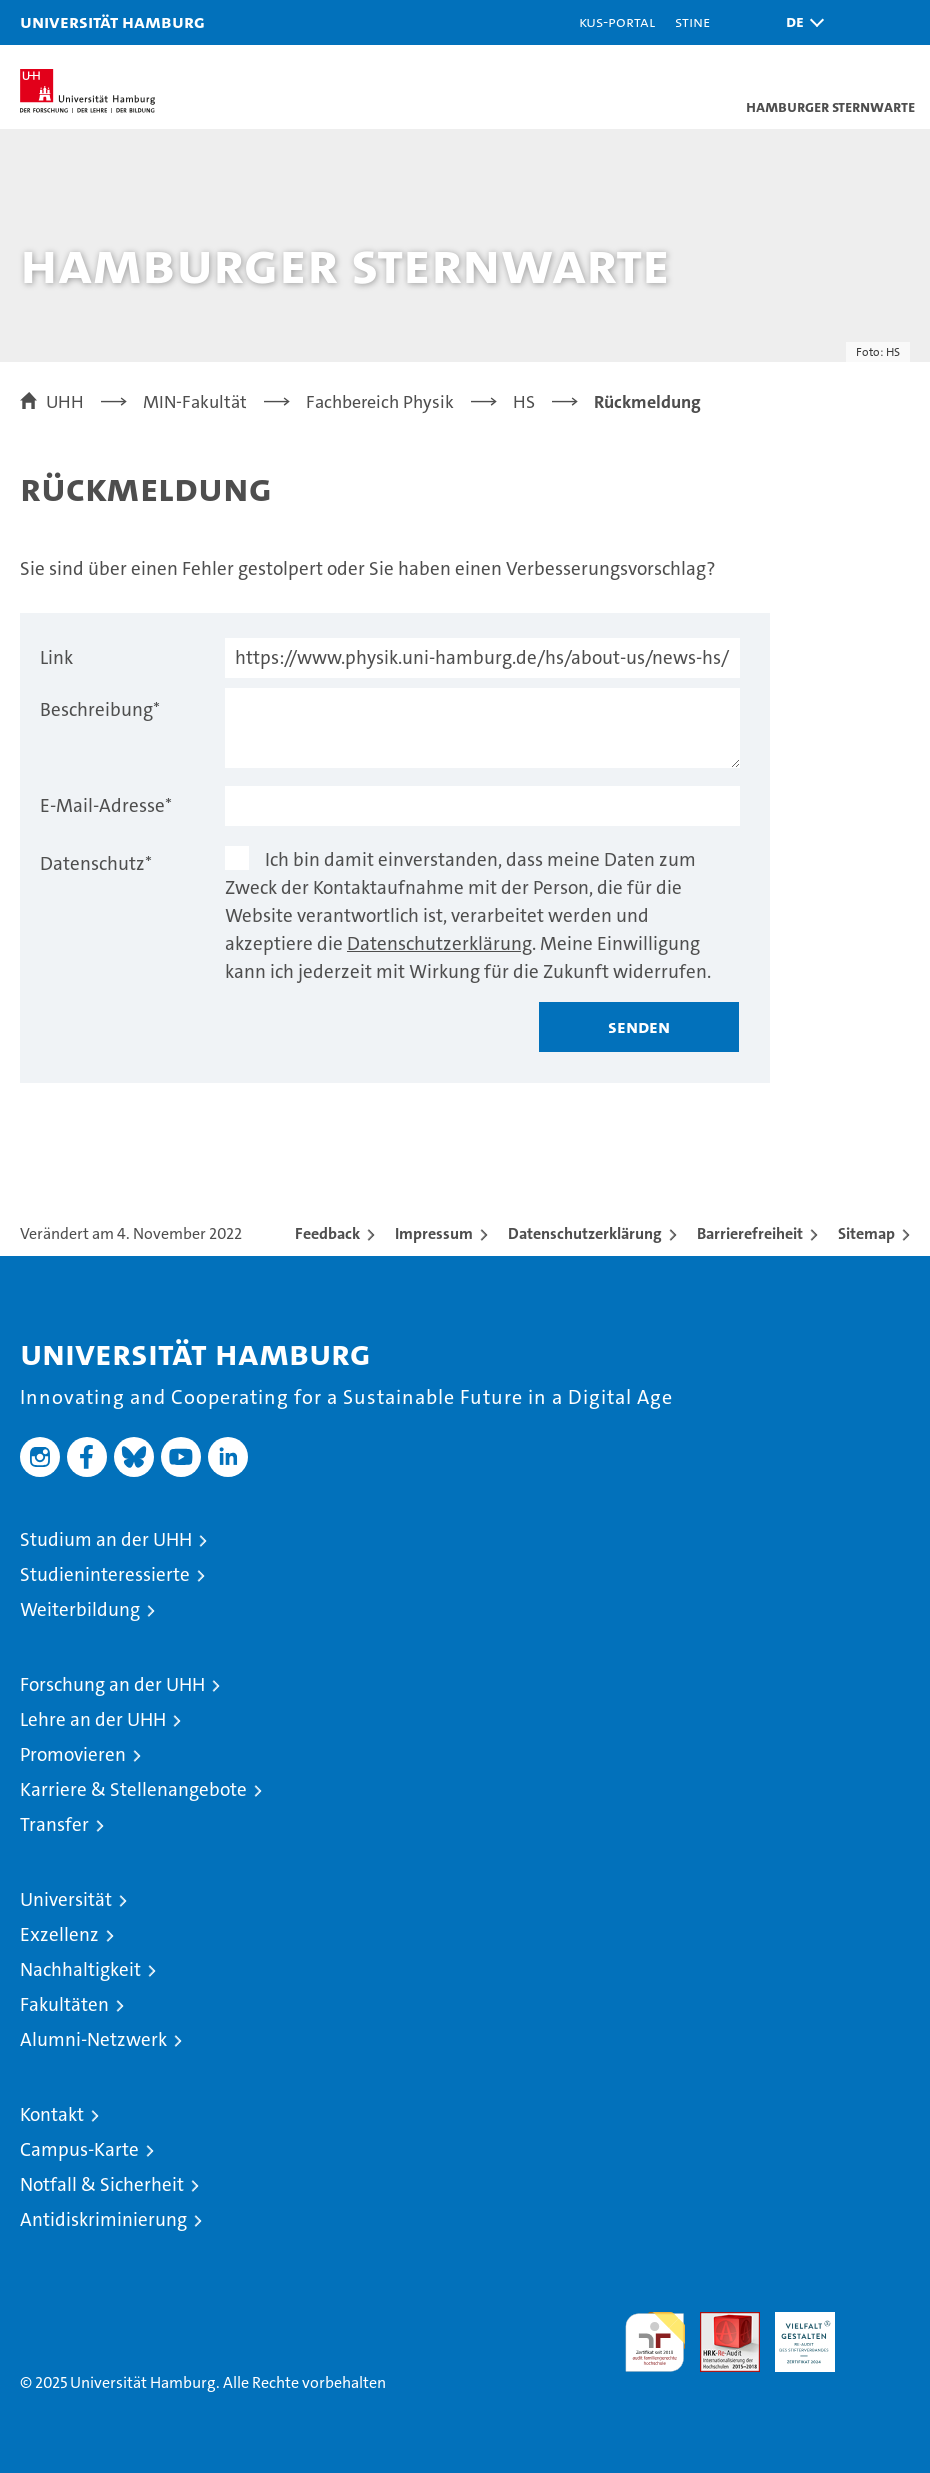 Image resolution: width=930 pixels, height=2473 pixels. I want to click on [button], so click(800, 22).